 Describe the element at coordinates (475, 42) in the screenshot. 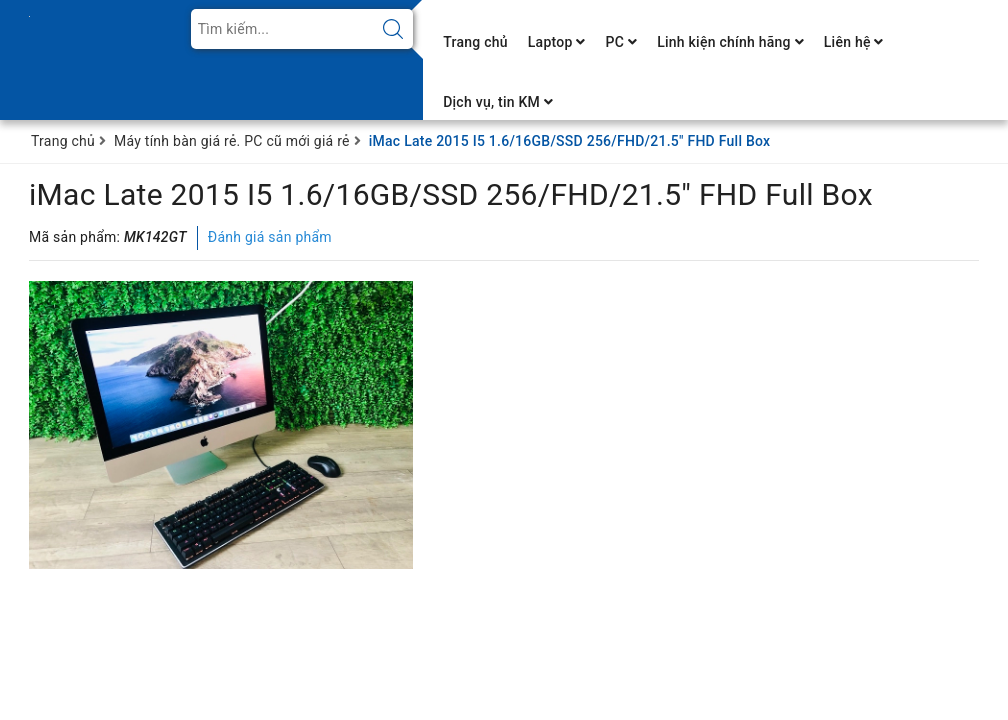

I see `Trang chủ` at that location.